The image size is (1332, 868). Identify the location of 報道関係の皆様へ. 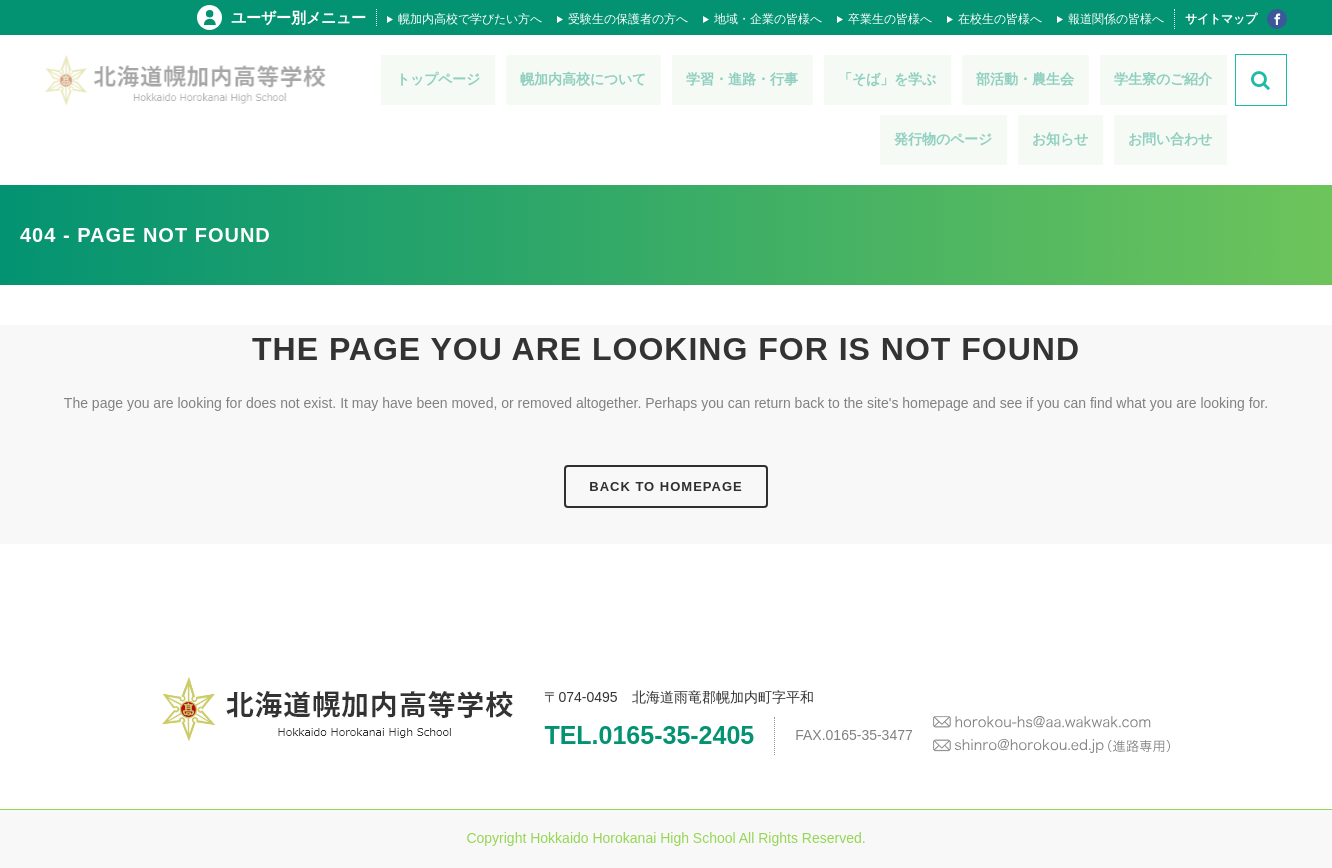
(1116, 19).